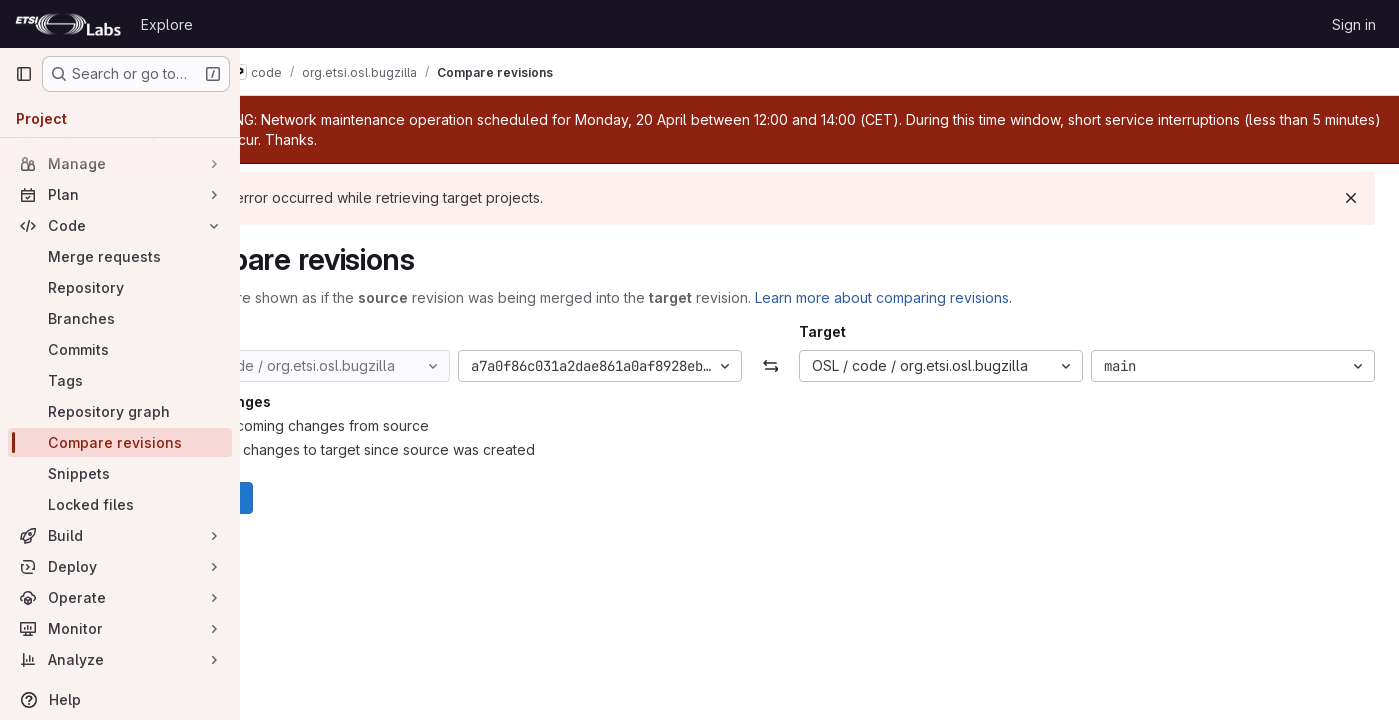 The width and height of the screenshot is (1399, 720). I want to click on [Locked files], so click(120, 504).